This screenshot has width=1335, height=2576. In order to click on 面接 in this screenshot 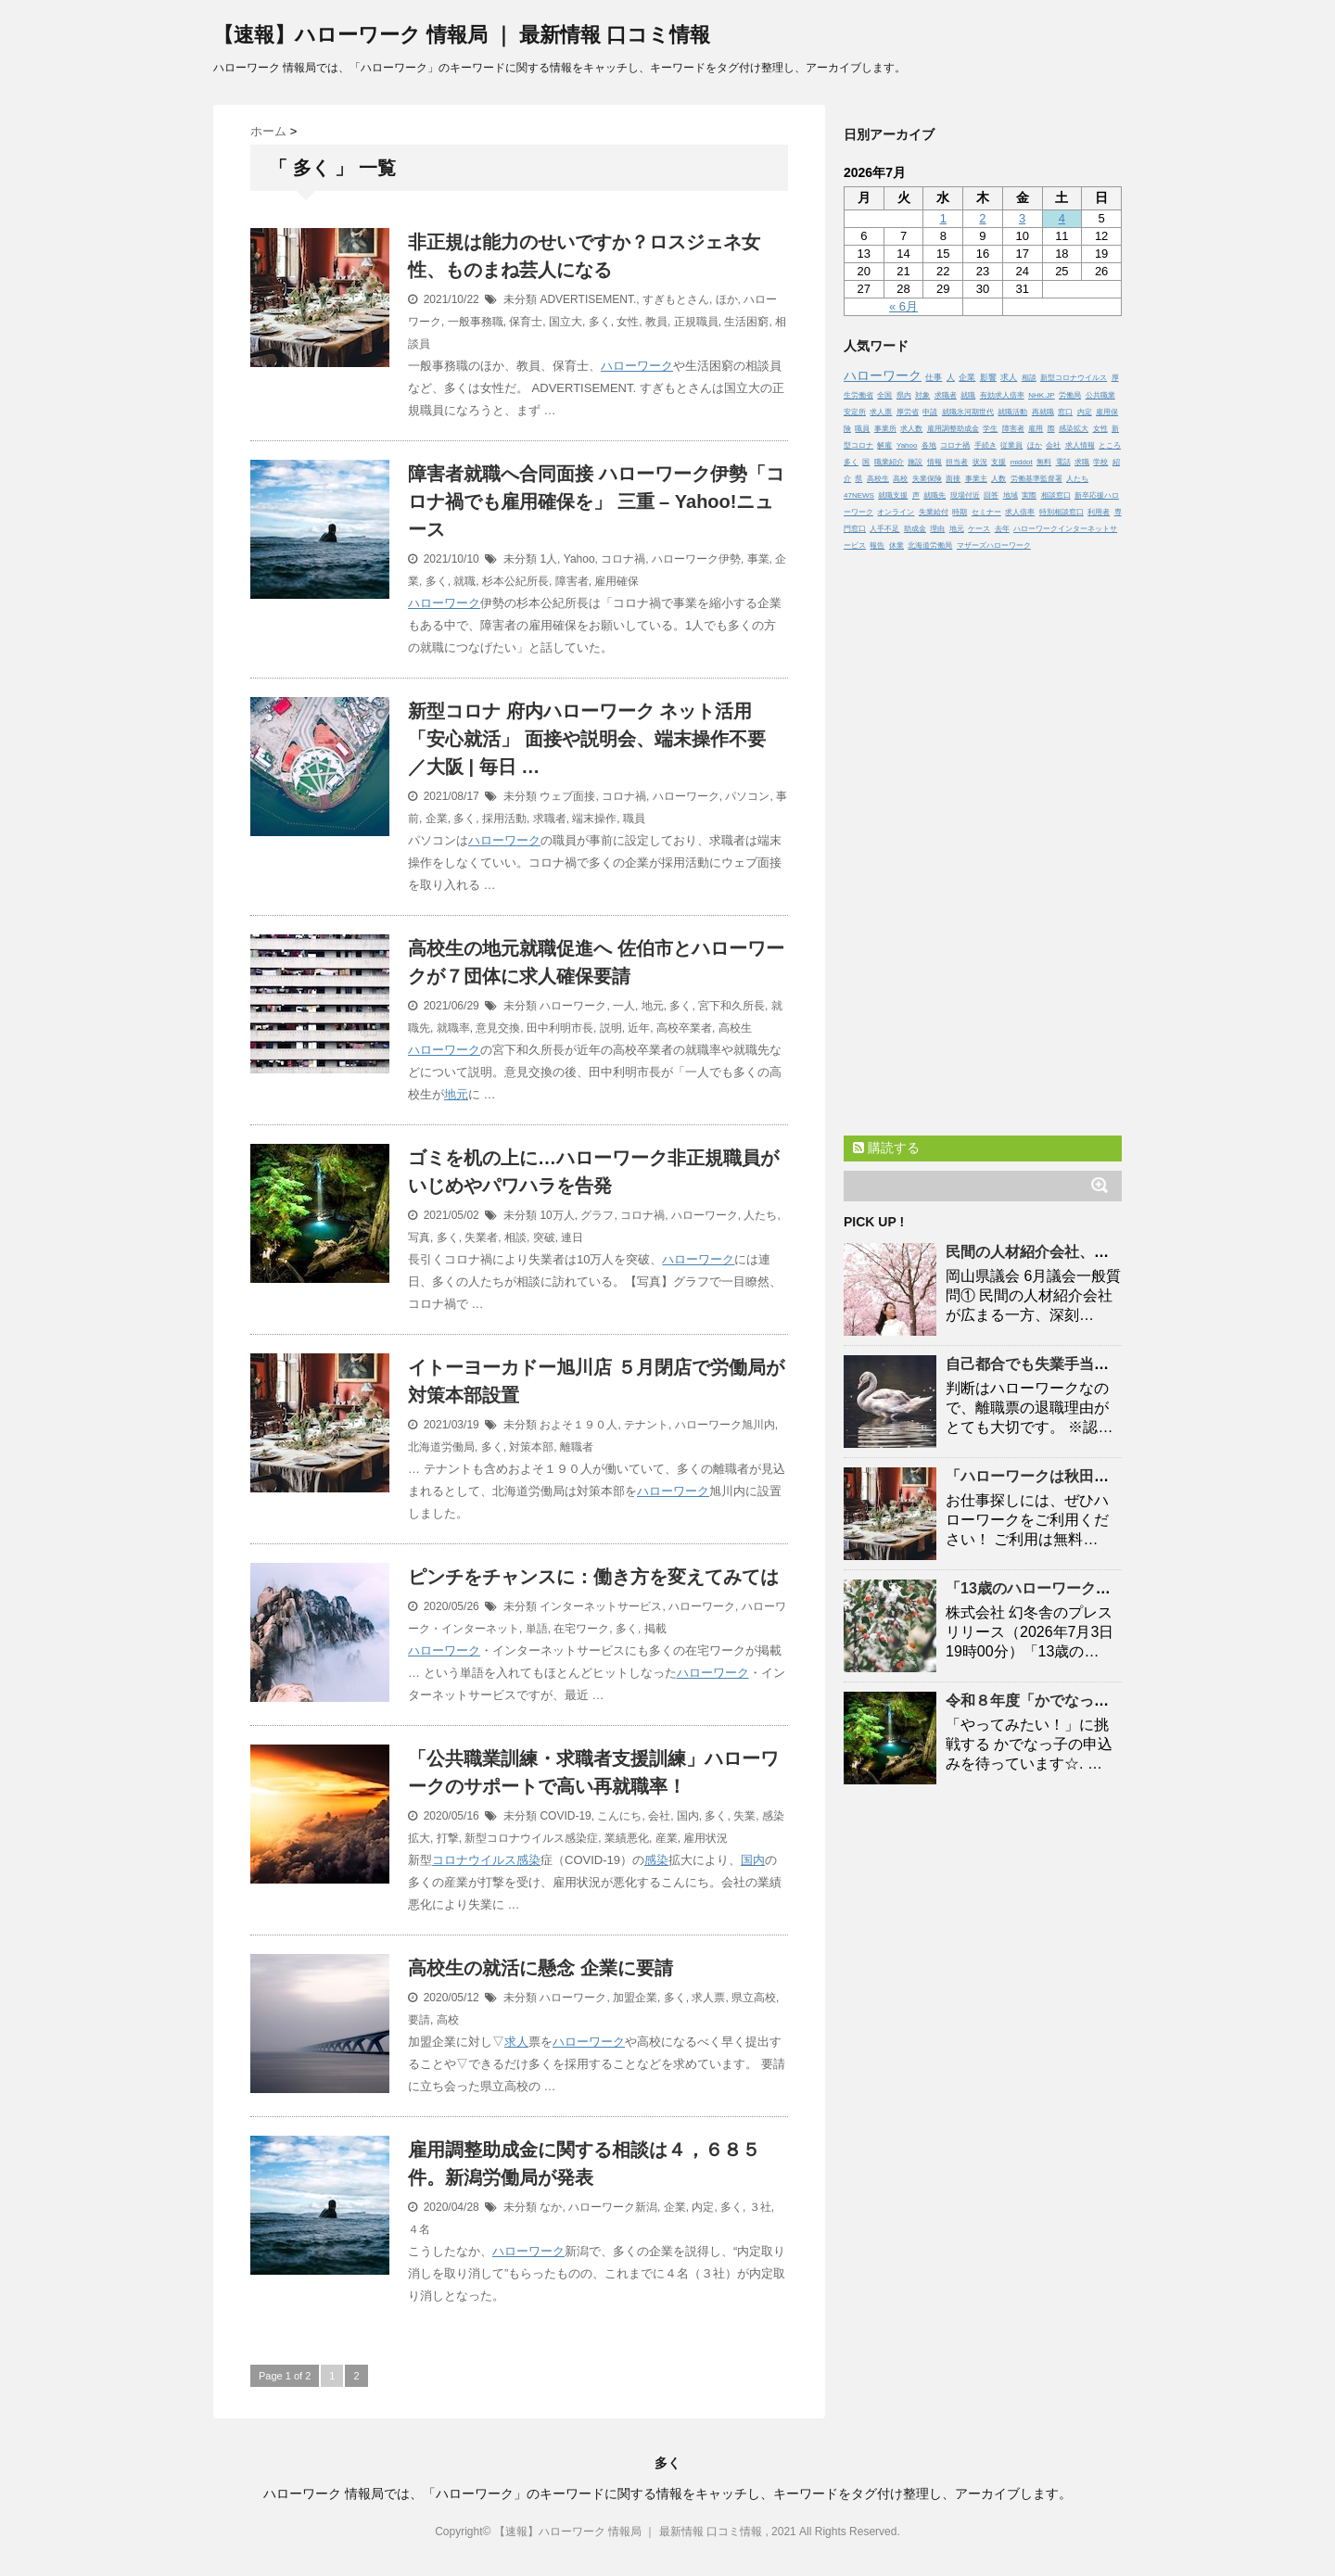, I will do `click(953, 479)`.